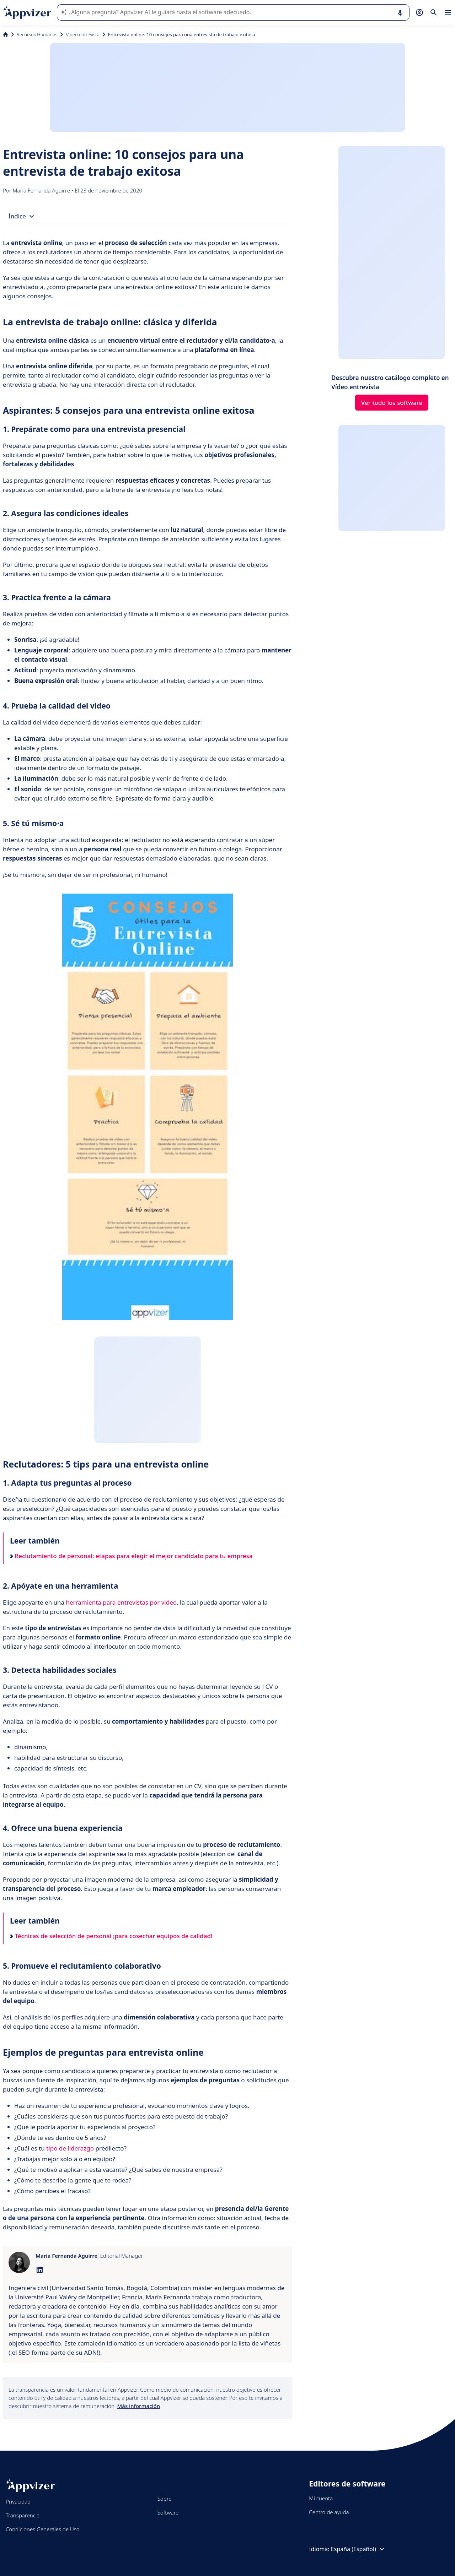 This screenshot has height=2576, width=455. Describe the element at coordinates (164, 2498) in the screenshot. I see `Sobre` at that location.